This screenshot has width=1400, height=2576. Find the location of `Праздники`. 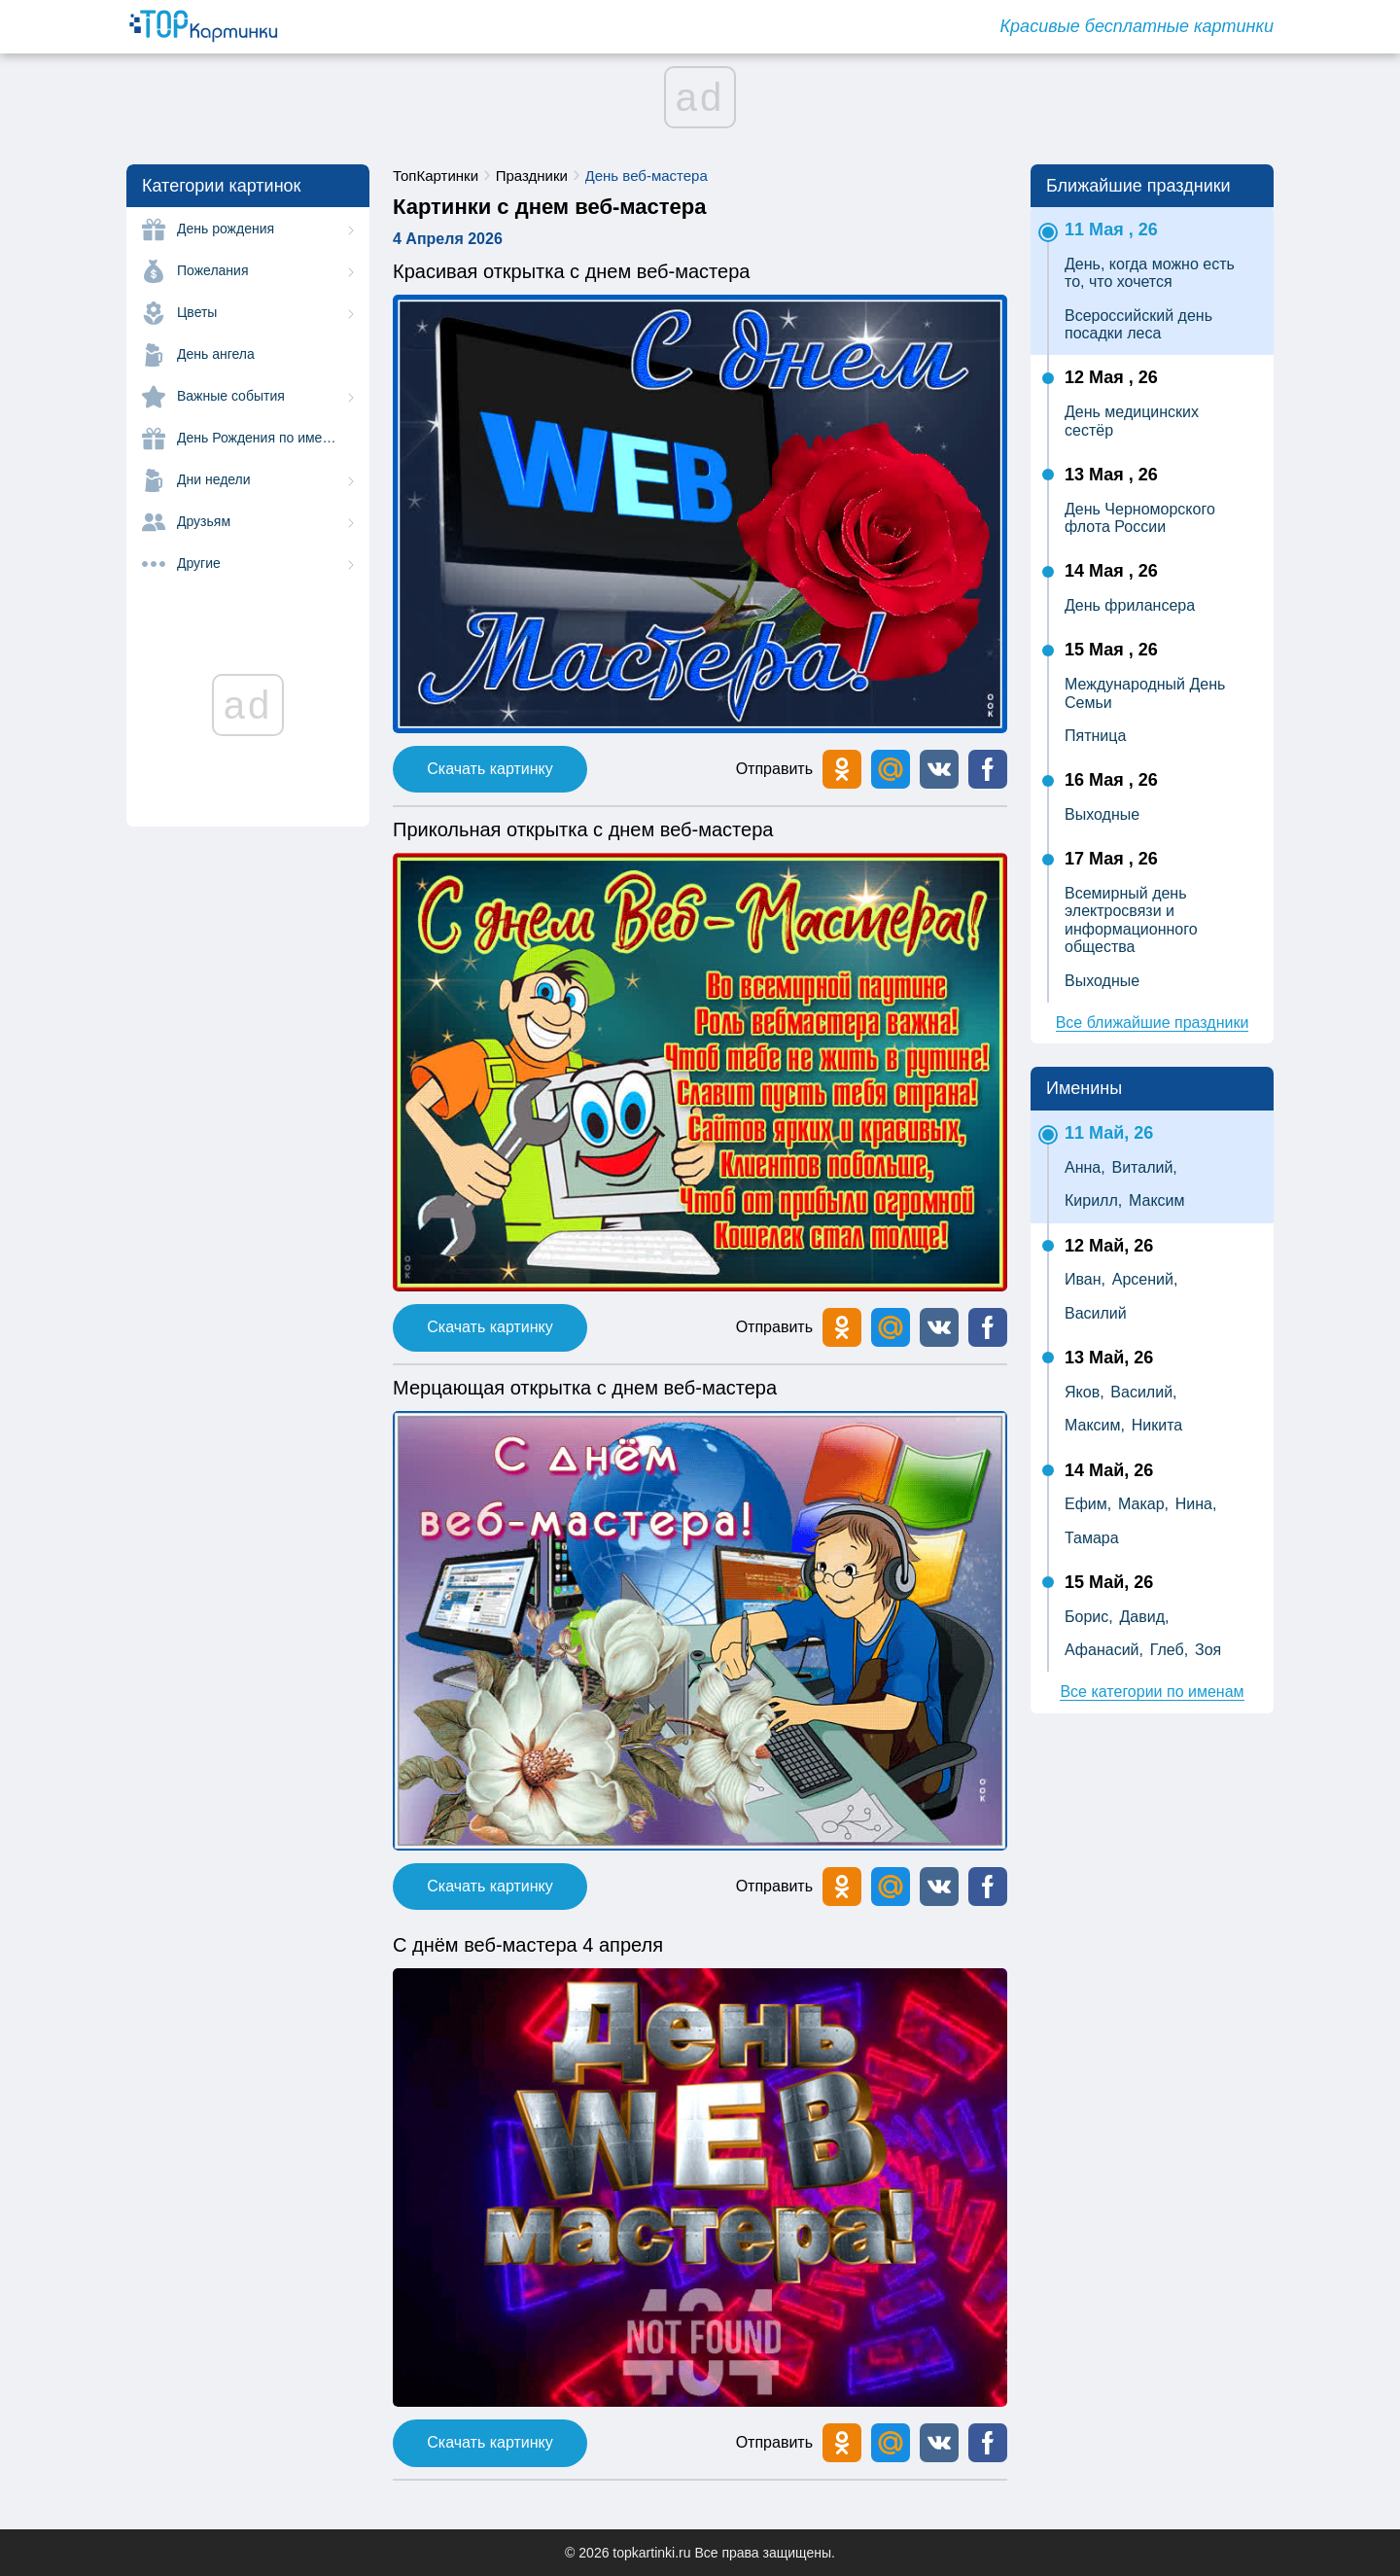

Праздники is located at coordinates (532, 175).